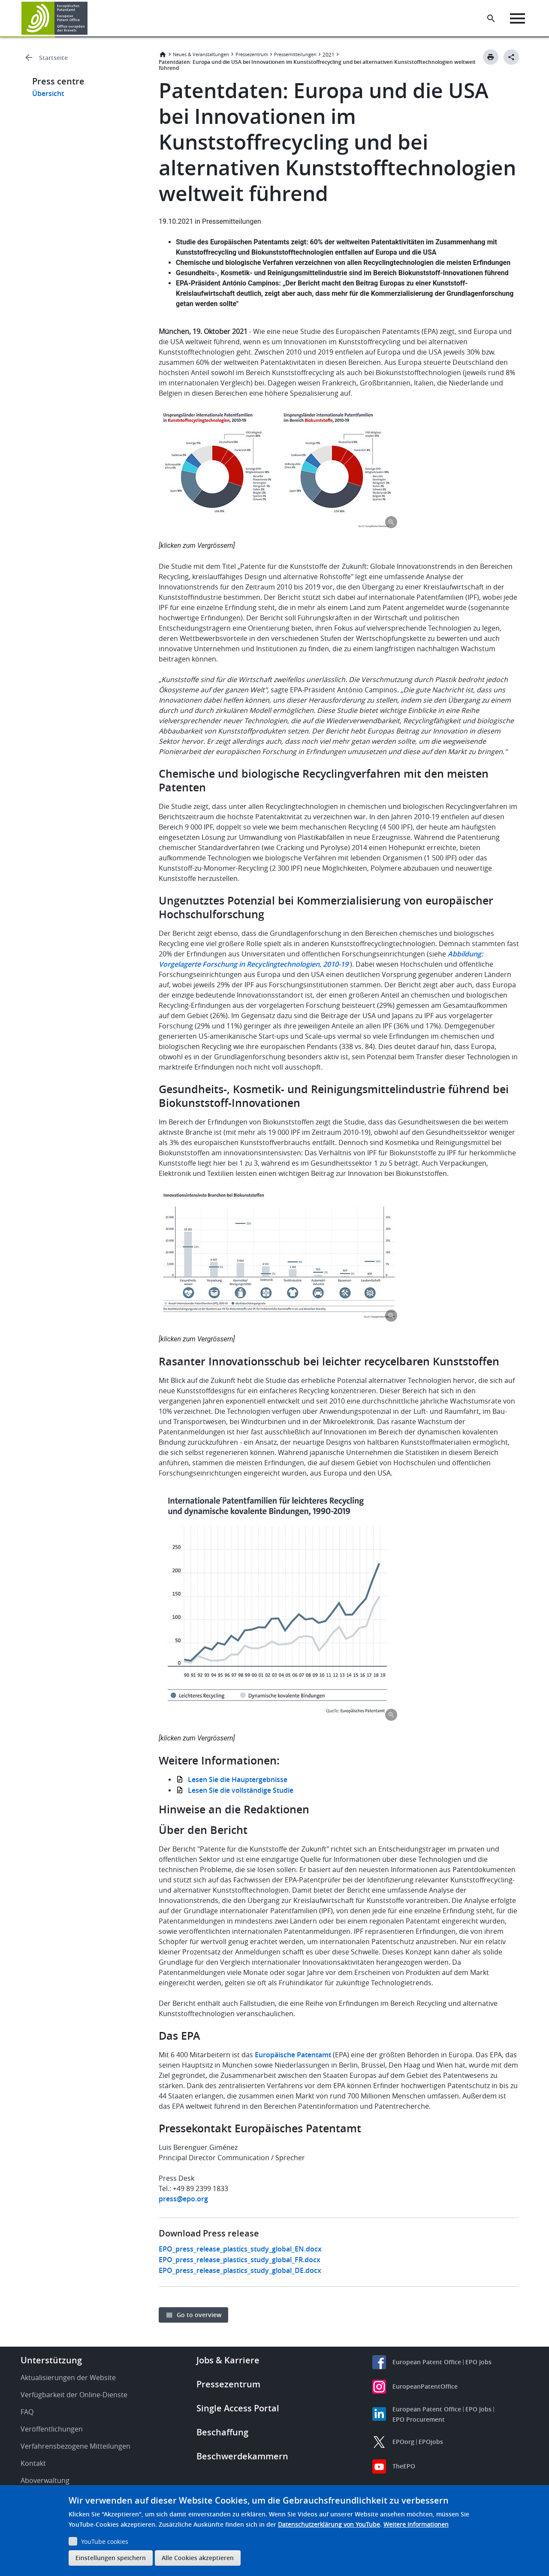 This screenshot has height=2576, width=549. I want to click on Verfahrensbezogene Mitteilungen, so click(75, 2446).